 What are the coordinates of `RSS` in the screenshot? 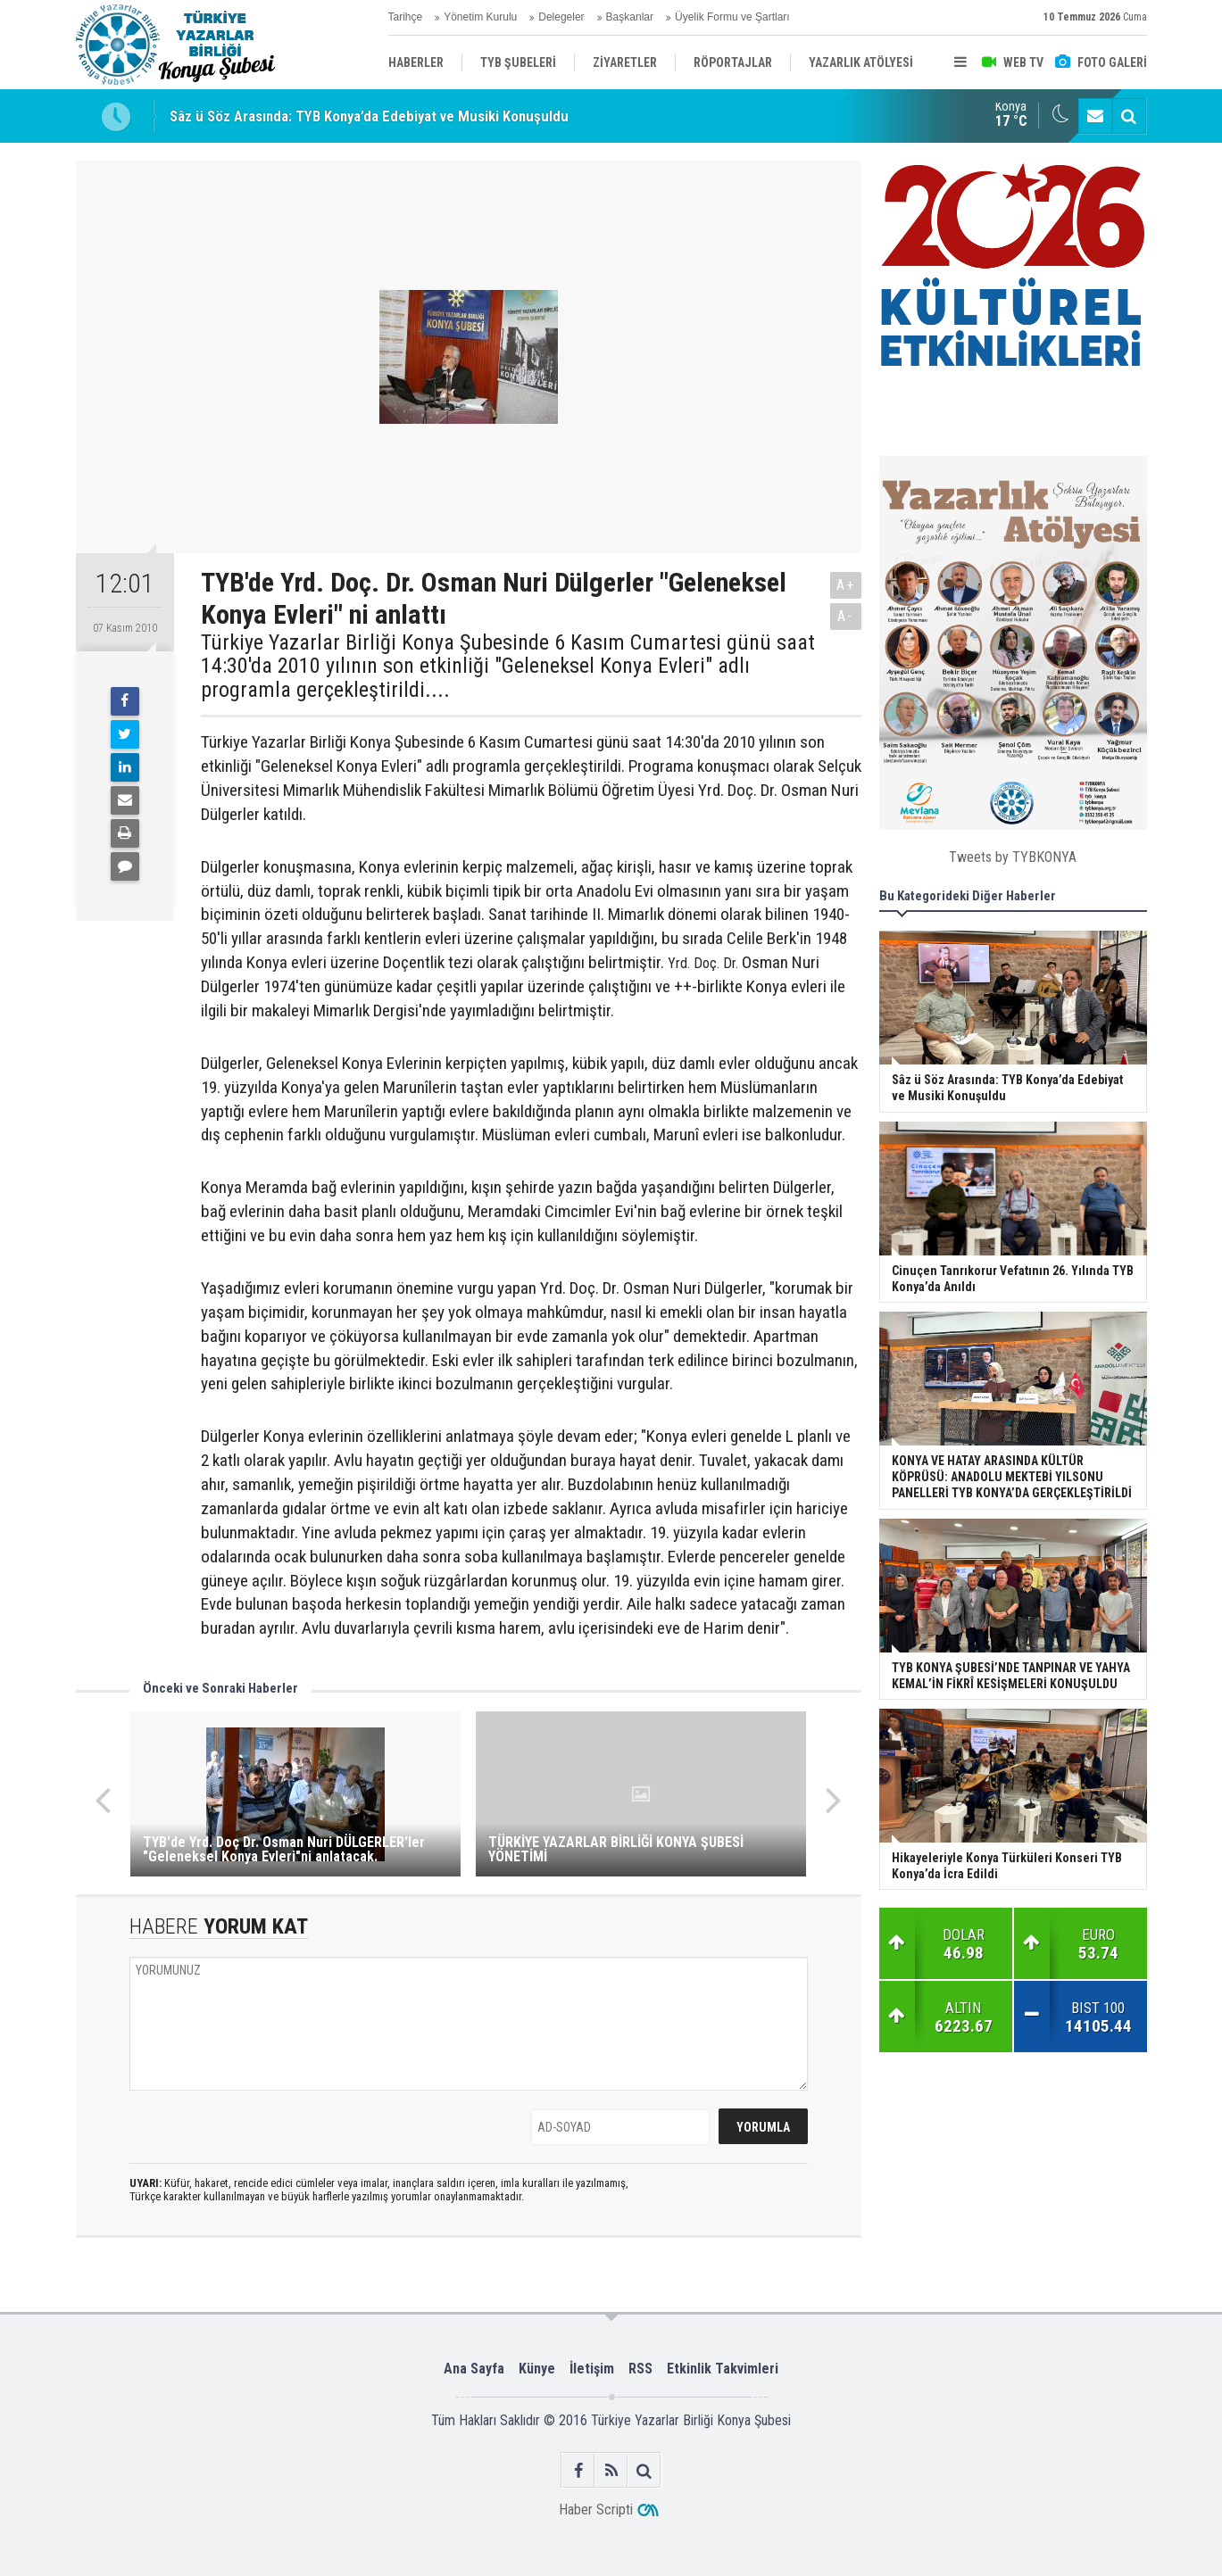 It's located at (640, 2368).